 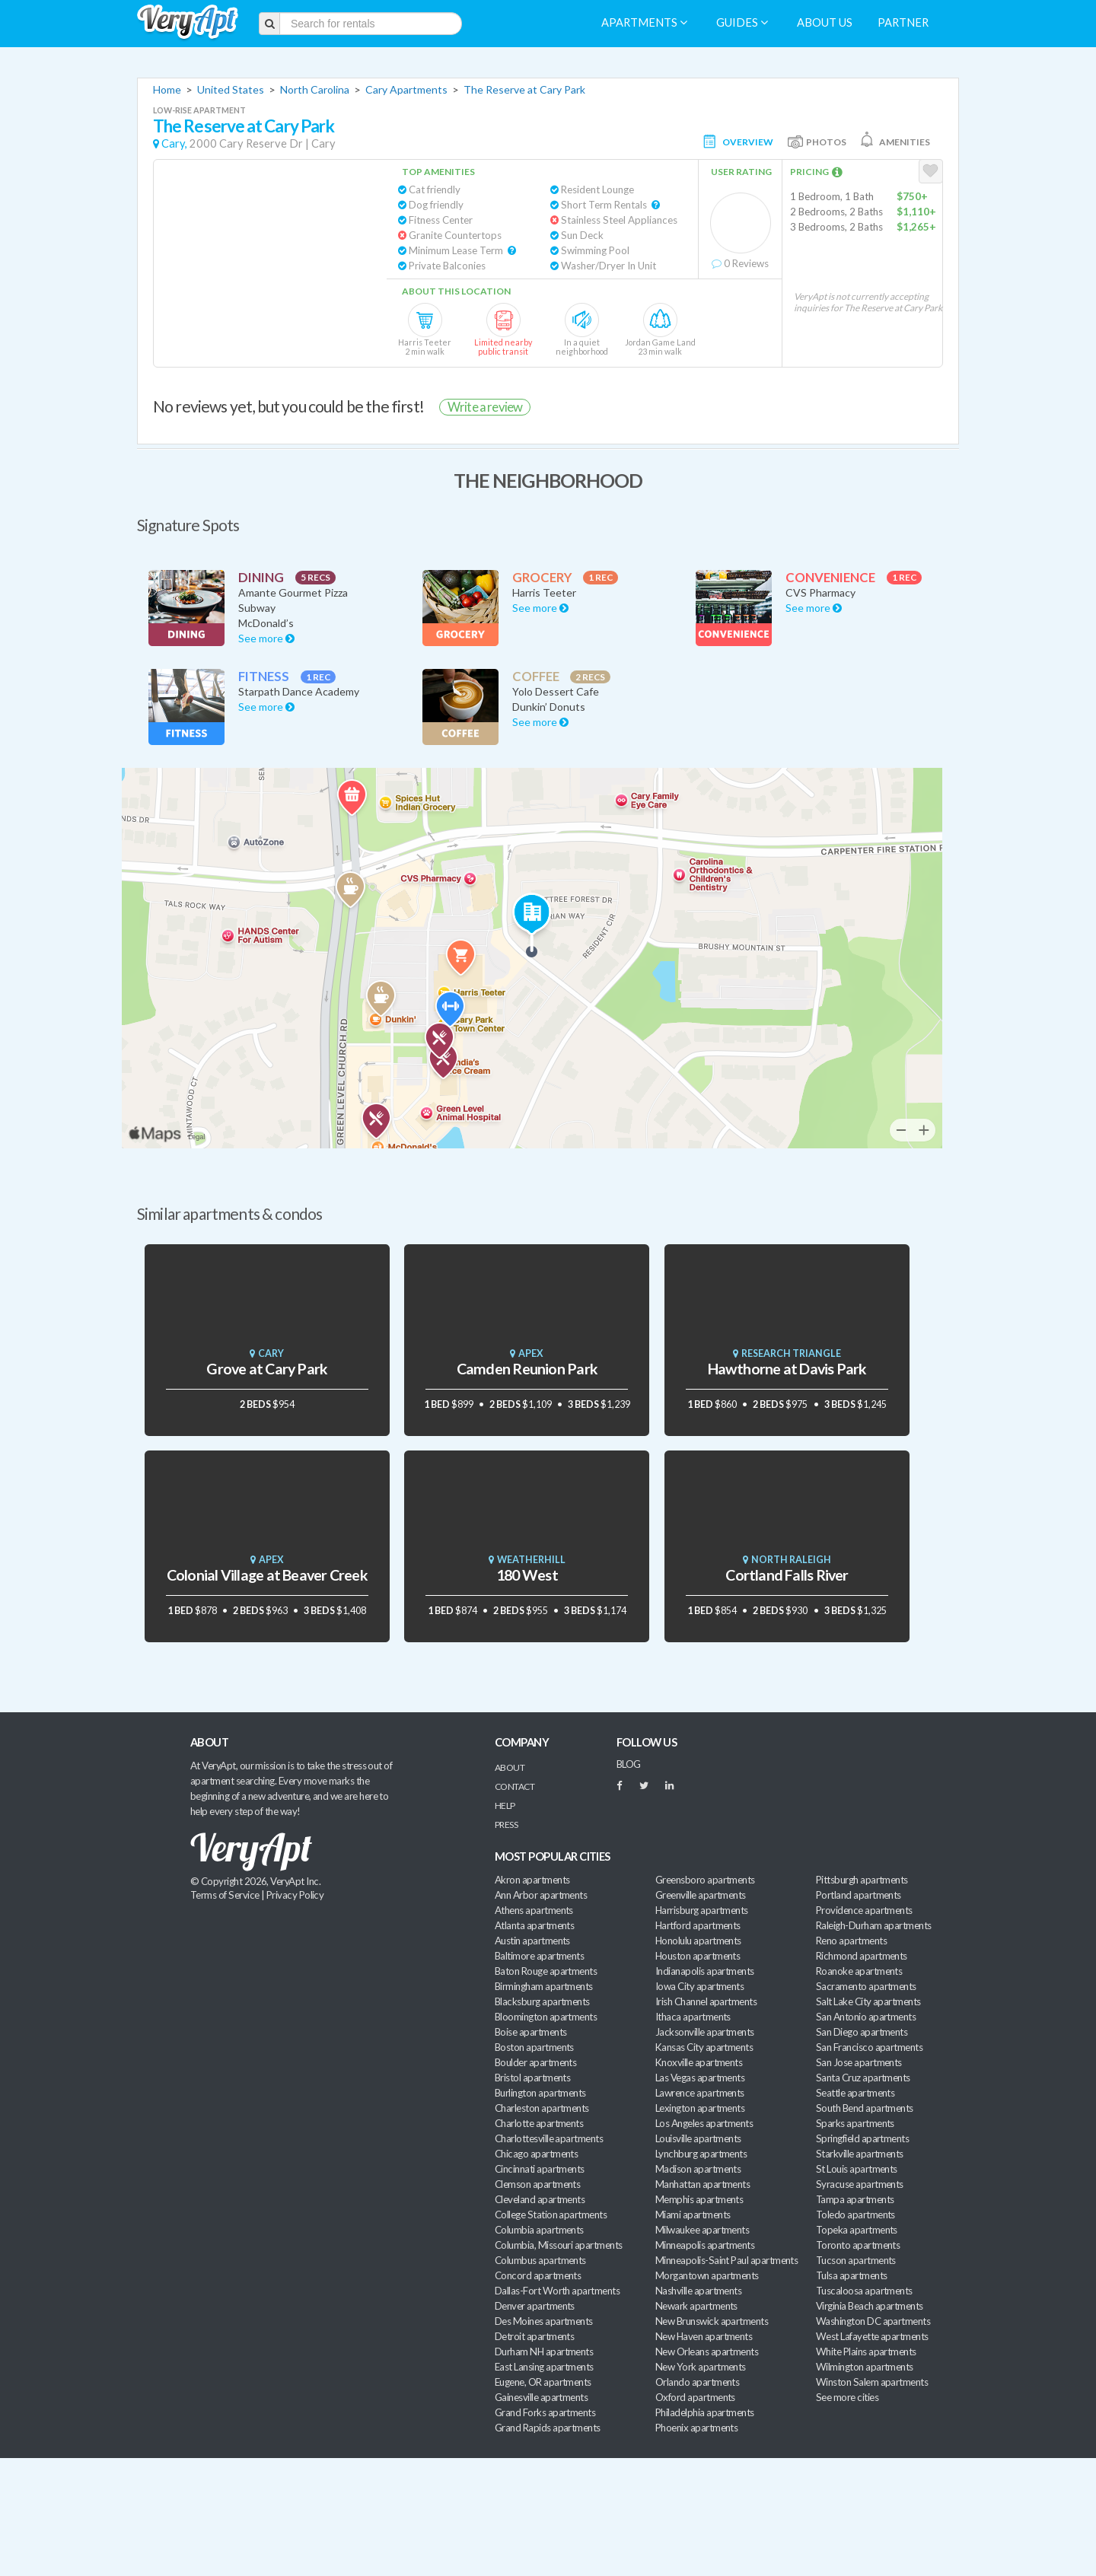 What do you see at coordinates (699, 2093) in the screenshot?
I see `Lawrence apartments` at bounding box center [699, 2093].